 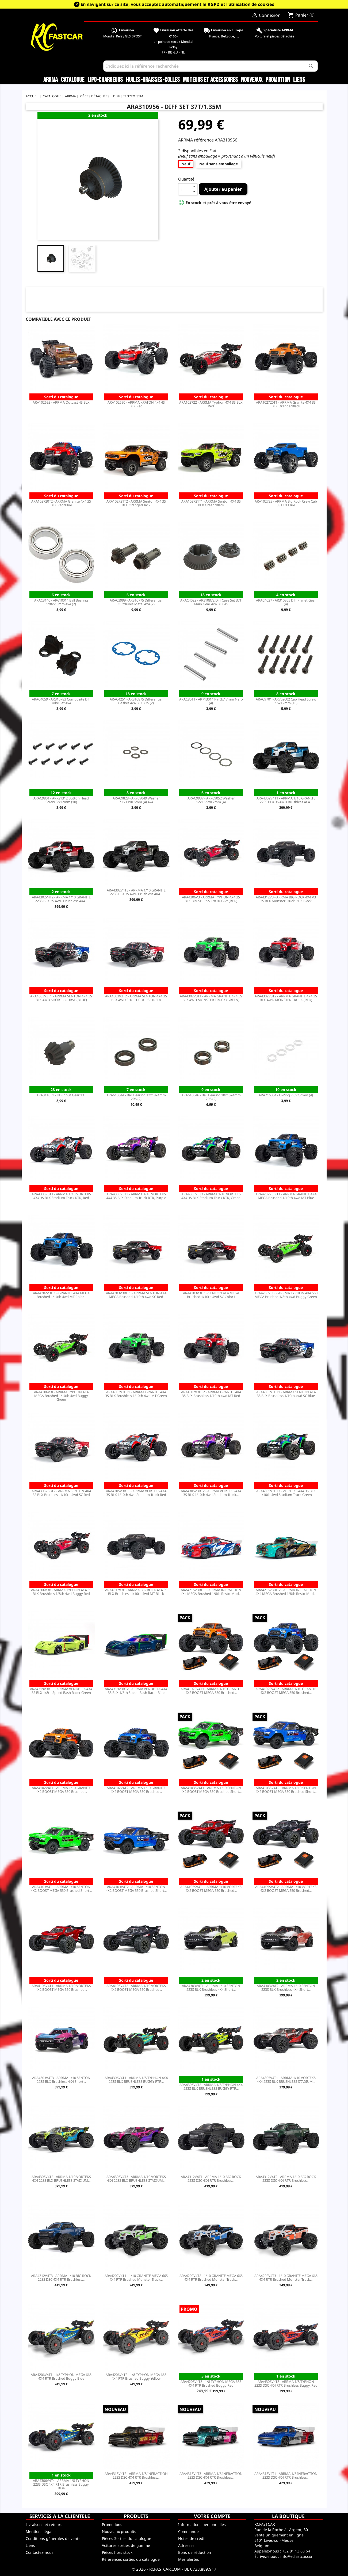 I want to click on ARA102721T1 - ARRMA Senton 4X4 3S BLX Green/Black, so click(x=211, y=503).